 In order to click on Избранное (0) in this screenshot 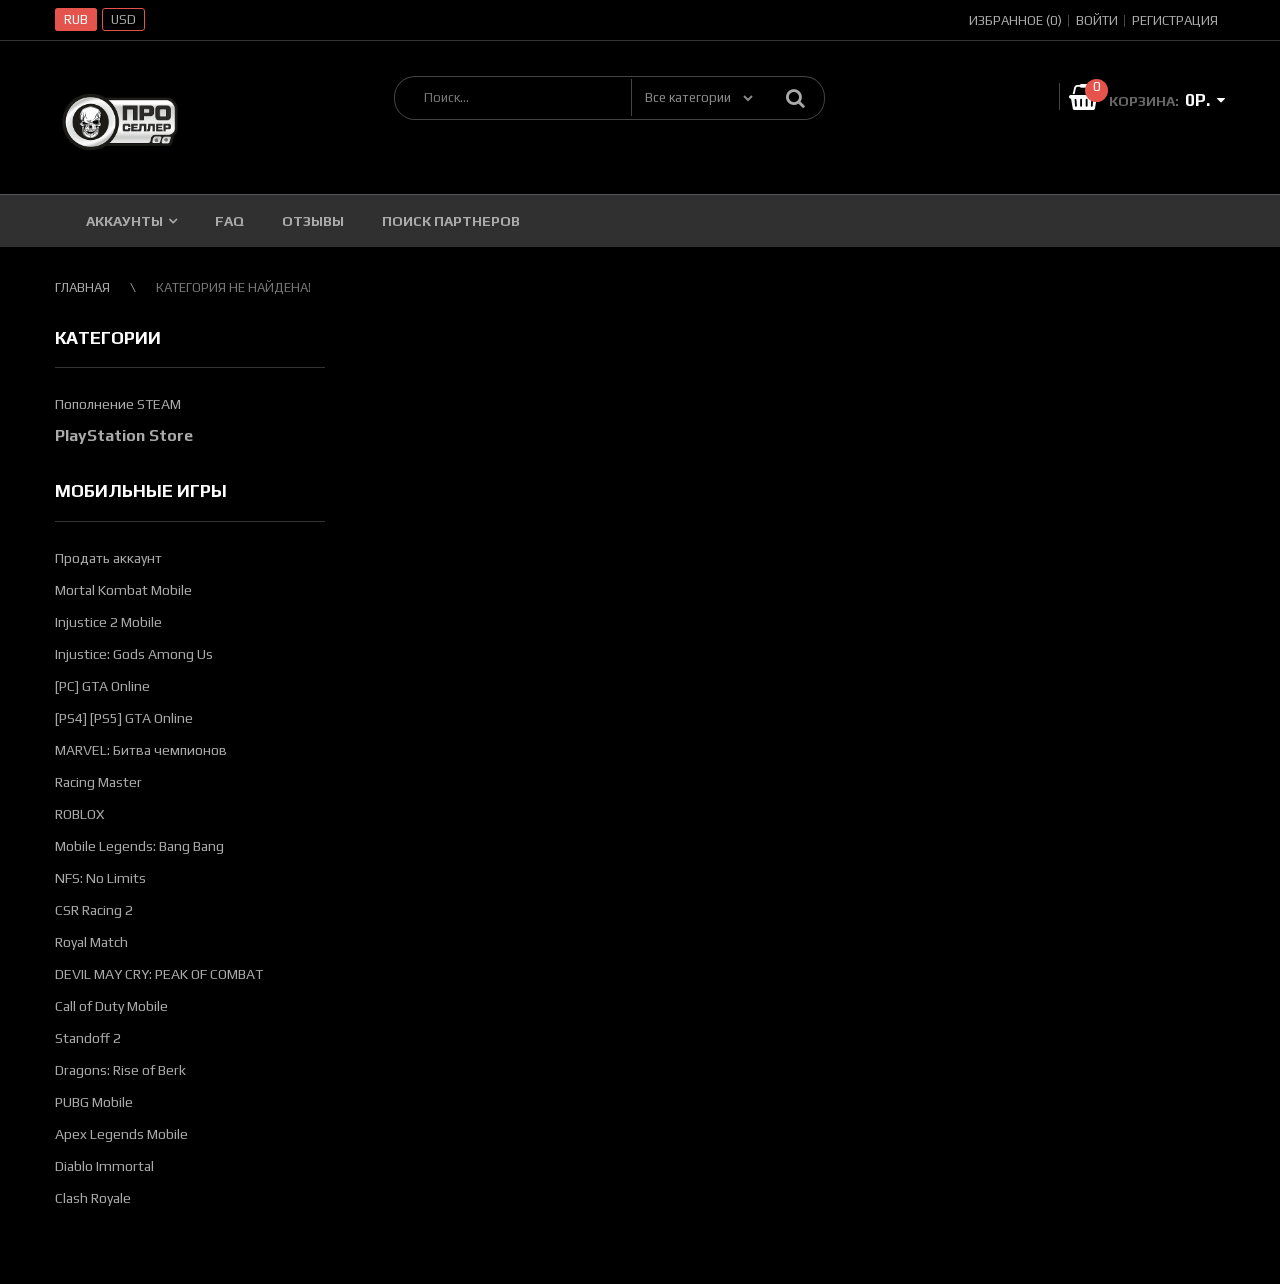, I will do `click(1015, 20)`.